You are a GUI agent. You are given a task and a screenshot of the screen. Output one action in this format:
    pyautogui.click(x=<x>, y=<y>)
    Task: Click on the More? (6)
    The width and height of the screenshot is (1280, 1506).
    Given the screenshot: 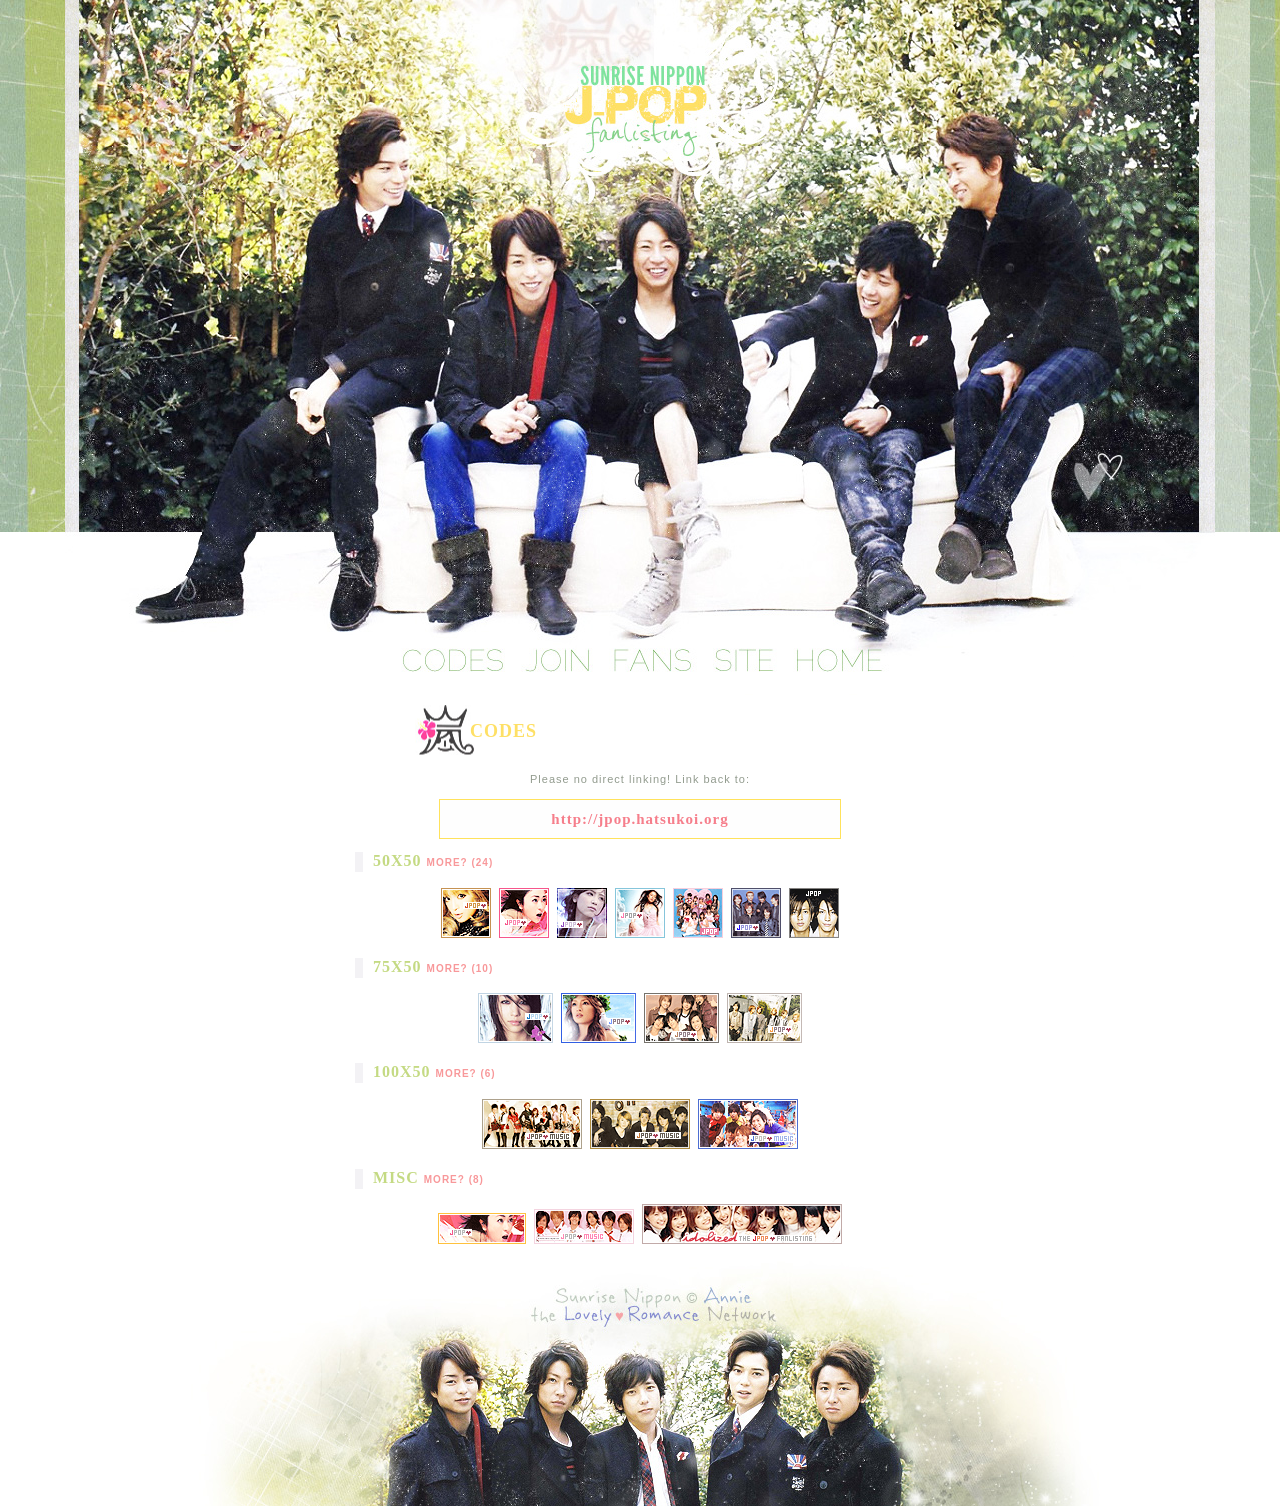 What is the action you would take?
    pyautogui.click(x=466, y=1073)
    